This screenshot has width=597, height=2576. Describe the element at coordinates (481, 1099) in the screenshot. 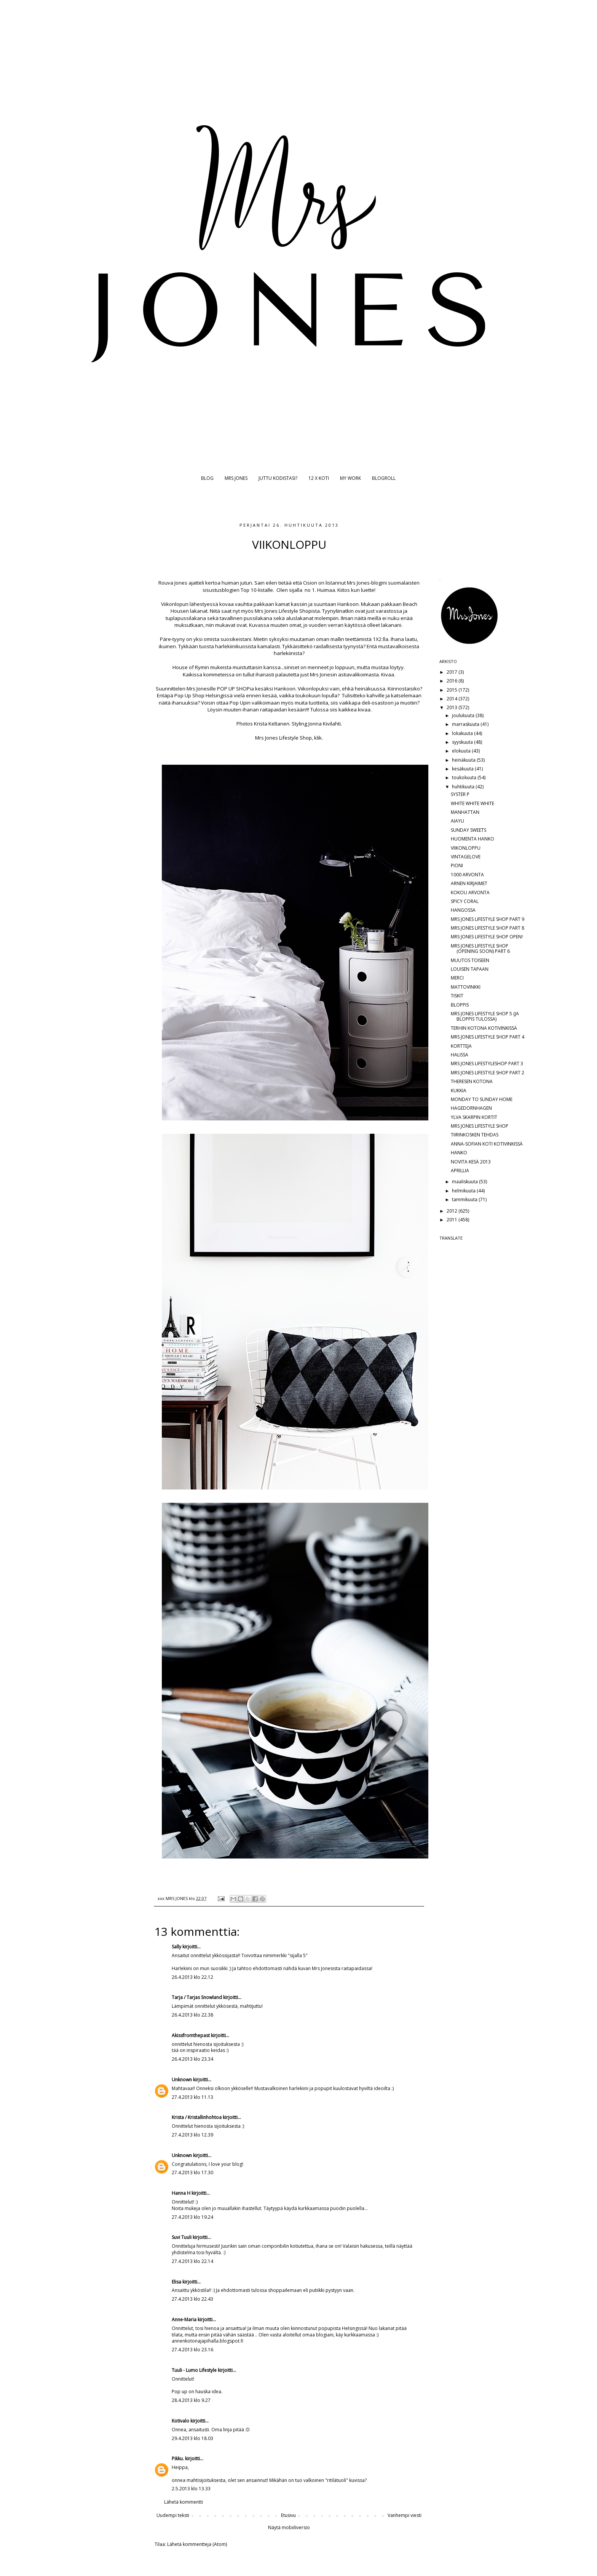

I see `MONDAY TO SUNDAY HOME` at that location.